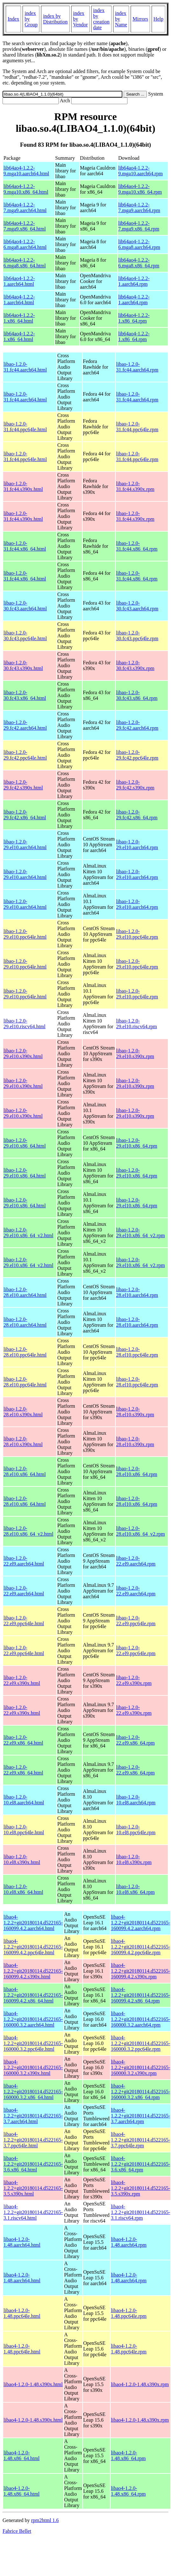 The height and width of the screenshot is (2576, 171). Describe the element at coordinates (137, 426) in the screenshot. I see `libao-1.2.0-31.fc44.ppc64le.rpm` at that location.